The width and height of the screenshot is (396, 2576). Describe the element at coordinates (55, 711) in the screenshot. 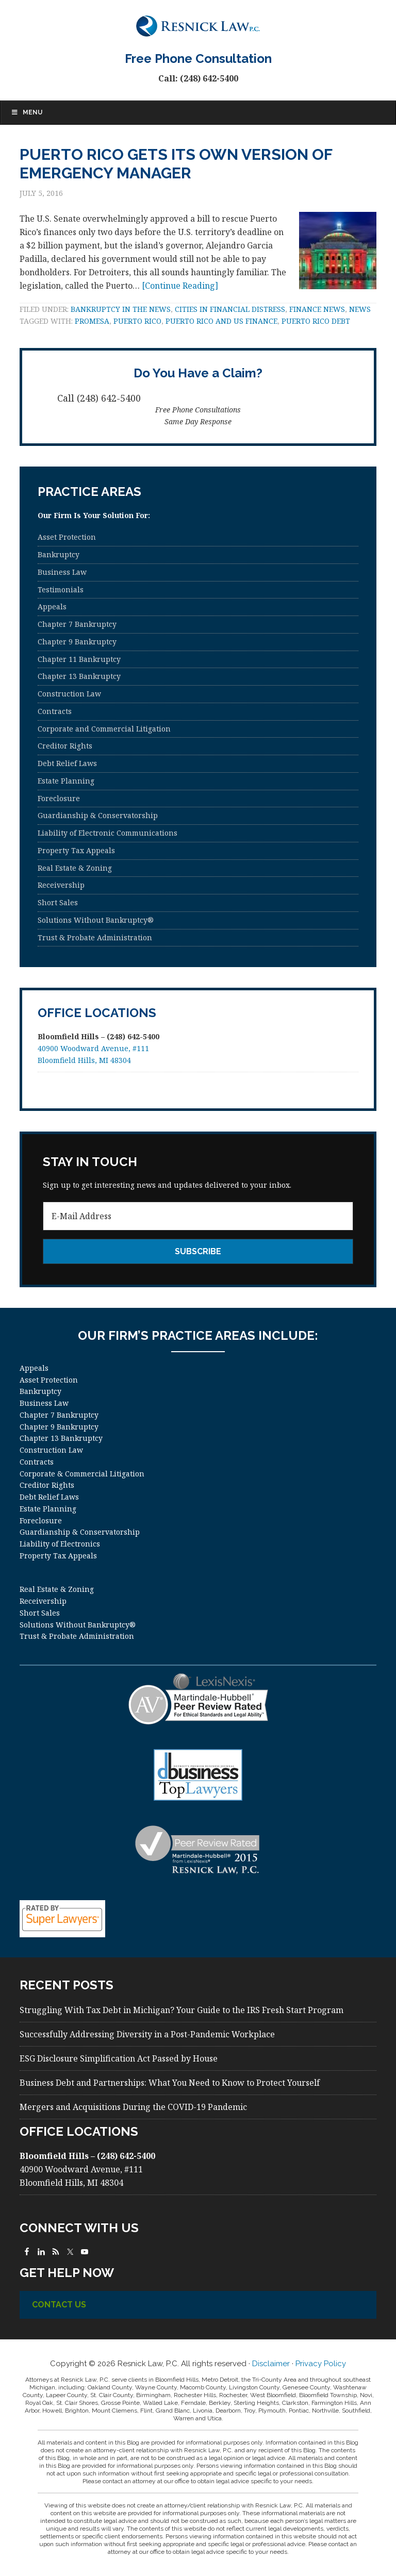

I see `Contracts` at that location.